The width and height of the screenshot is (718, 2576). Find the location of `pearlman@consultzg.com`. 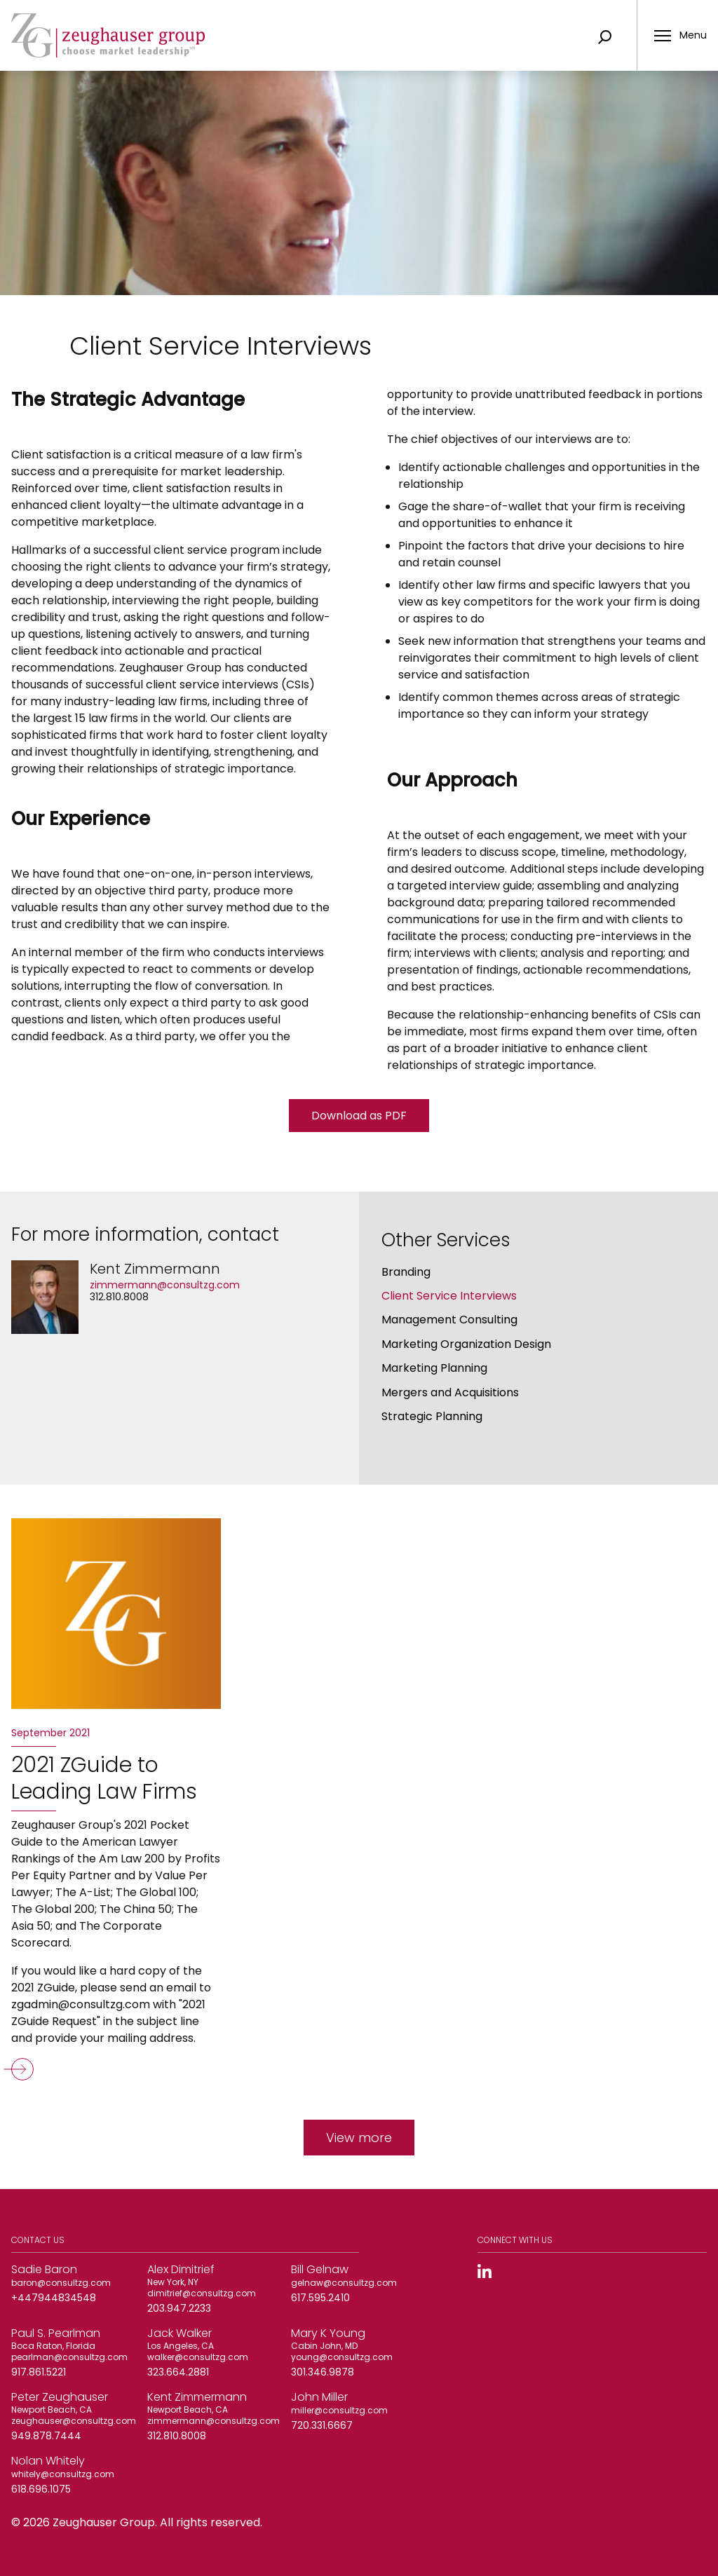

pearlman@consultzg.com is located at coordinates (69, 2357).